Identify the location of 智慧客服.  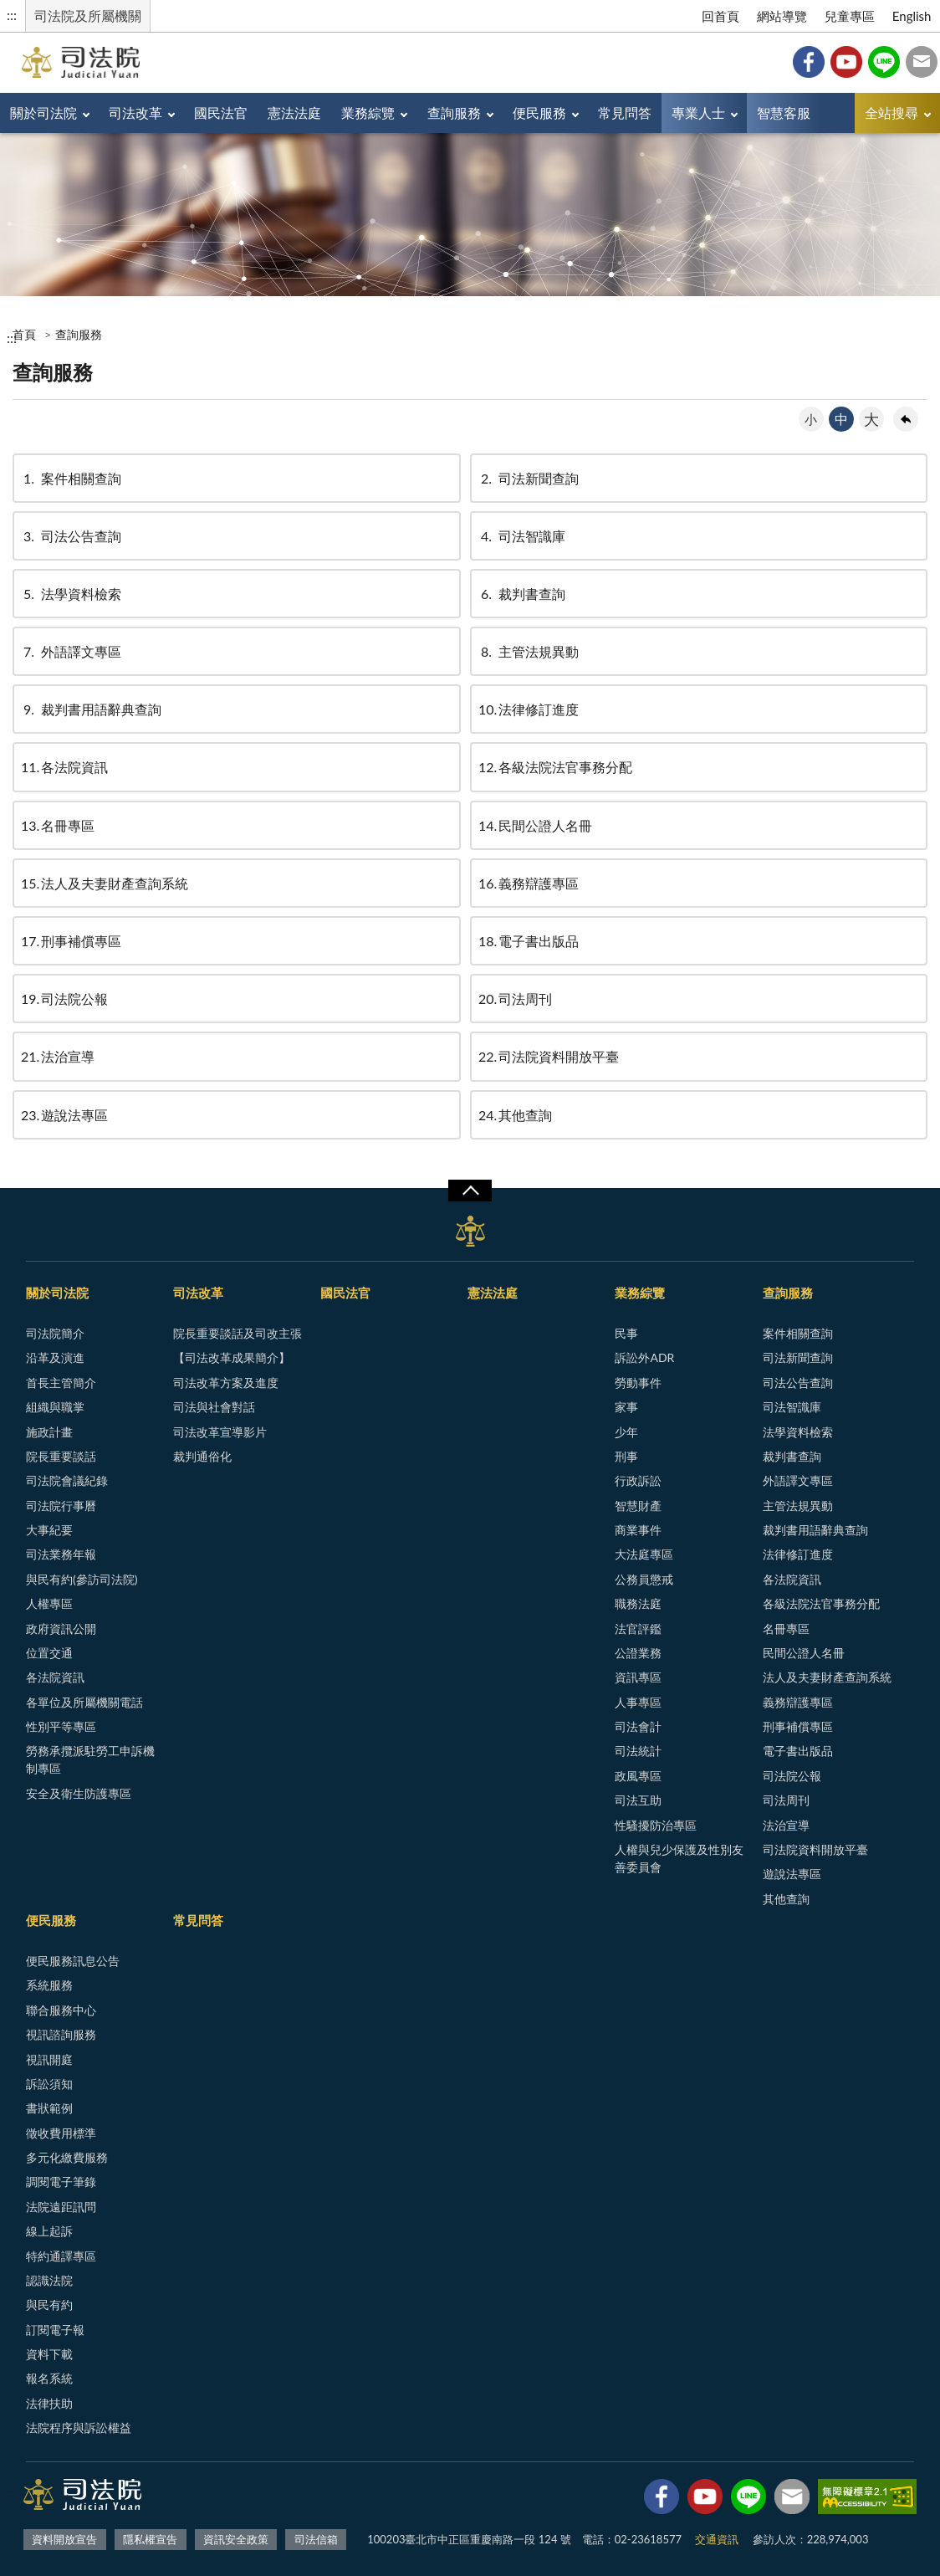
(783, 112).